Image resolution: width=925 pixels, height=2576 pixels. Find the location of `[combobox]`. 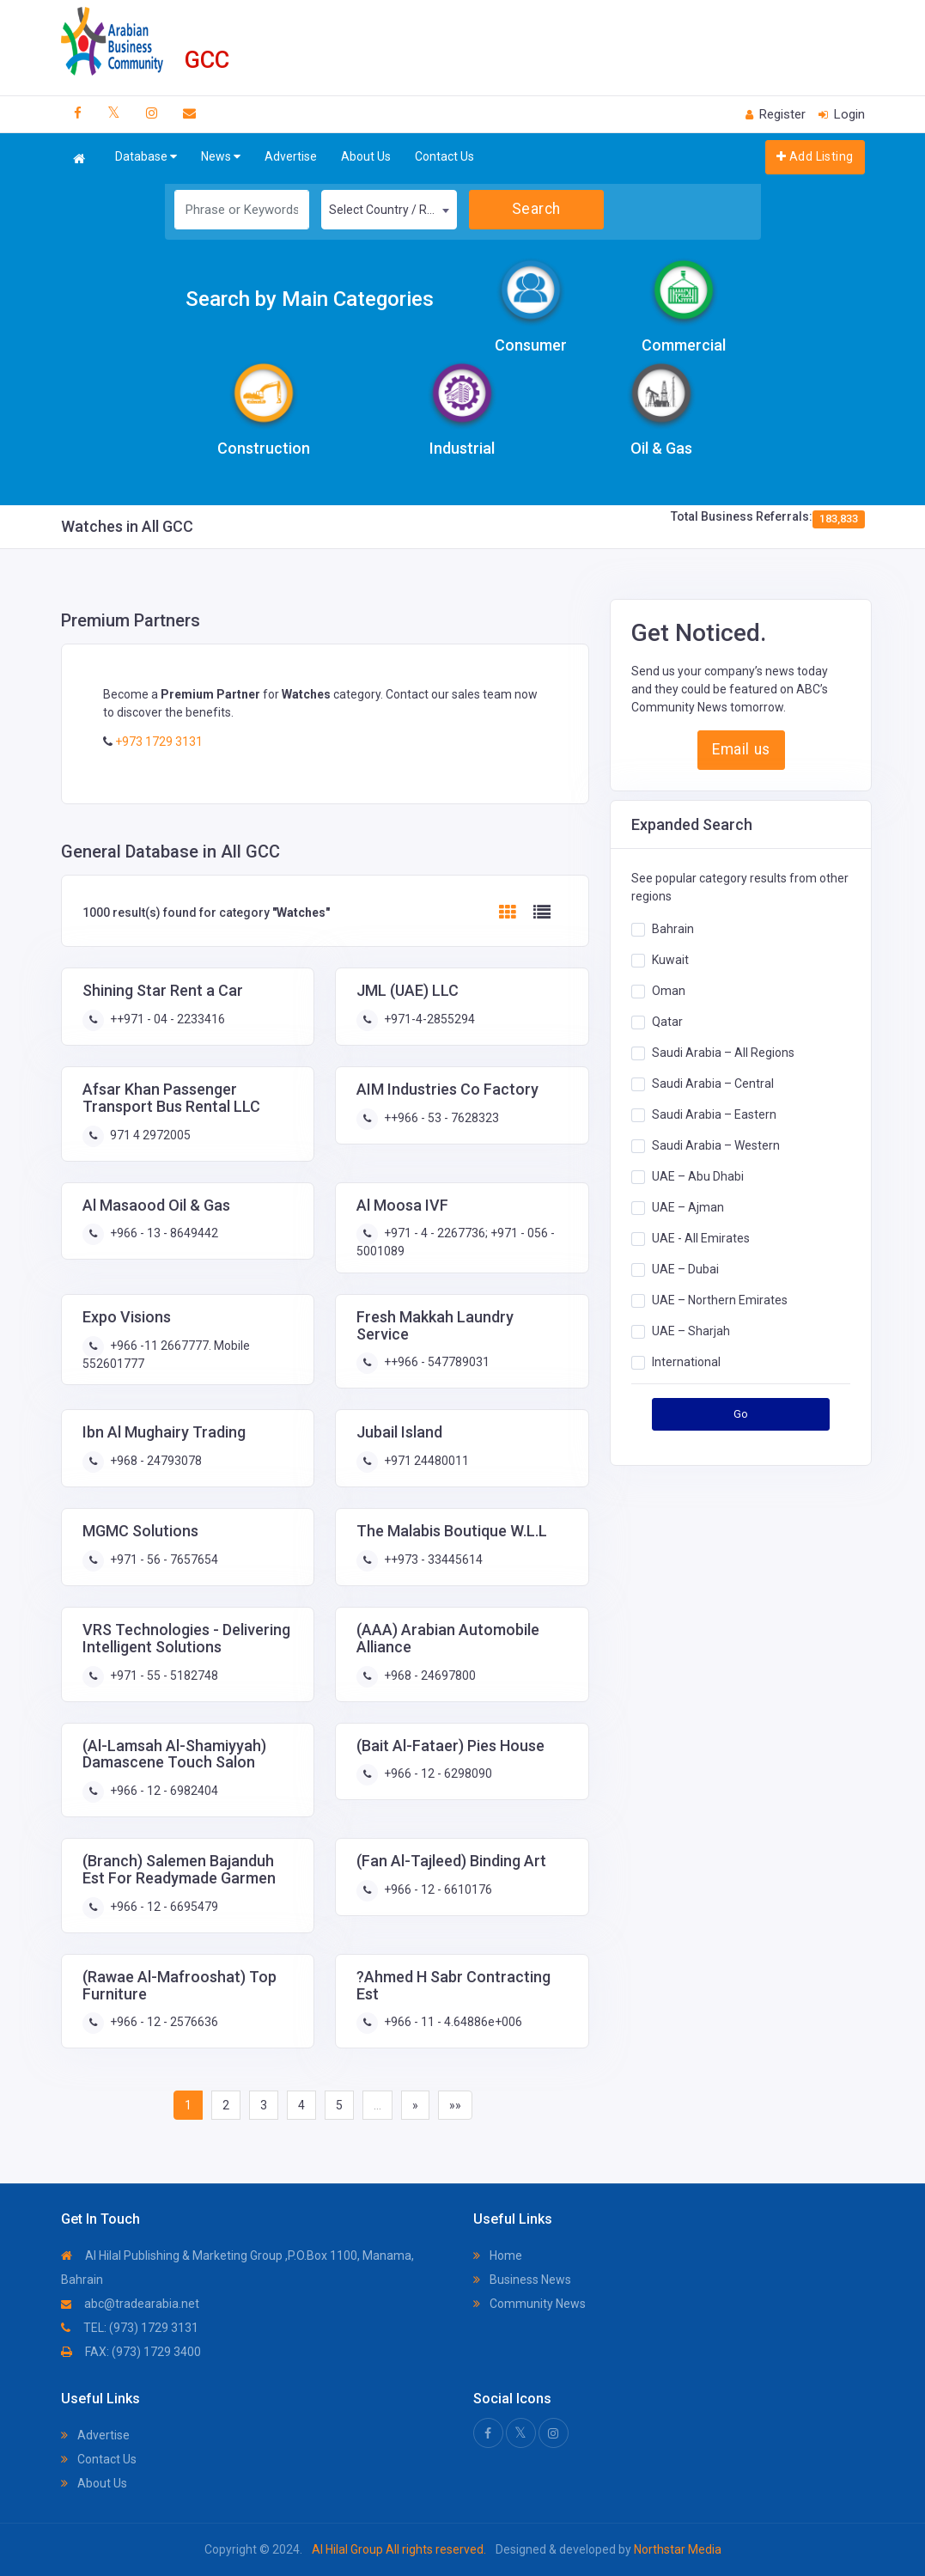

[combobox] is located at coordinates (389, 209).